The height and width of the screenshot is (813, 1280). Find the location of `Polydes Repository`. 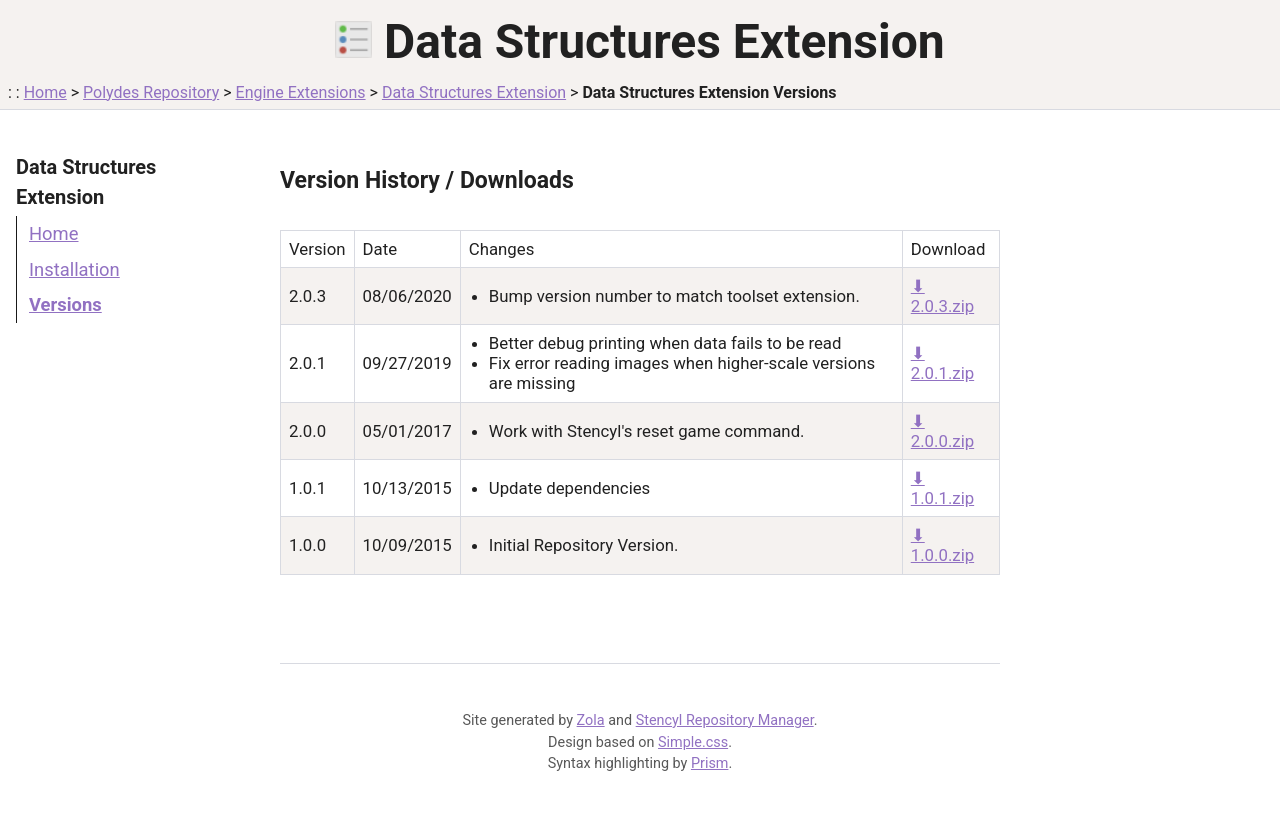

Polydes Repository is located at coordinates (151, 92).